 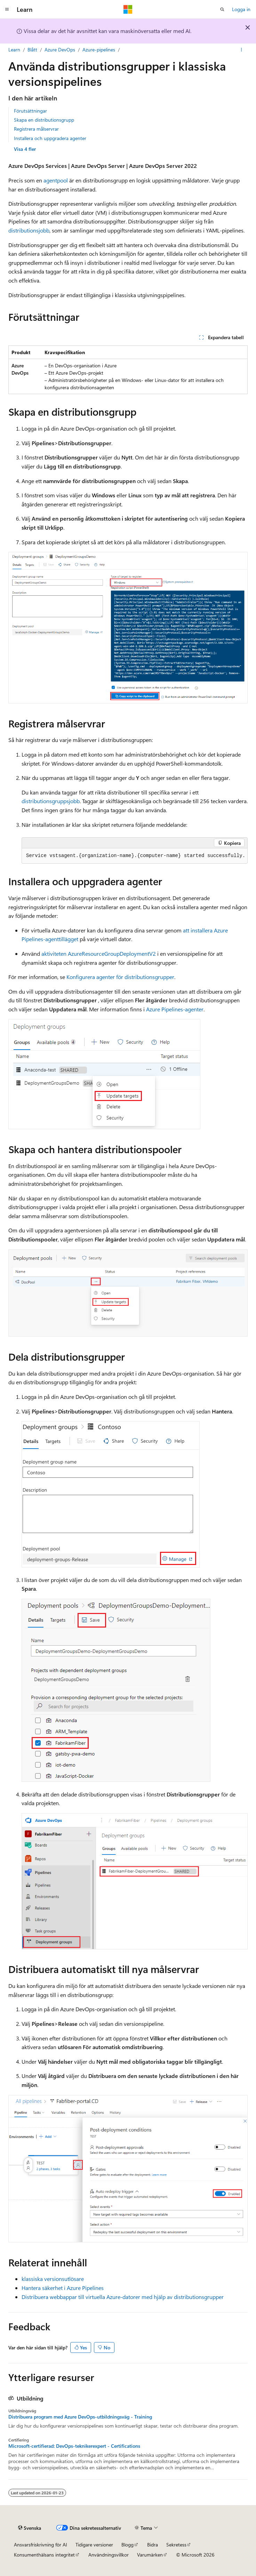 What do you see at coordinates (241, 9) in the screenshot?
I see `Logga in` at bounding box center [241, 9].